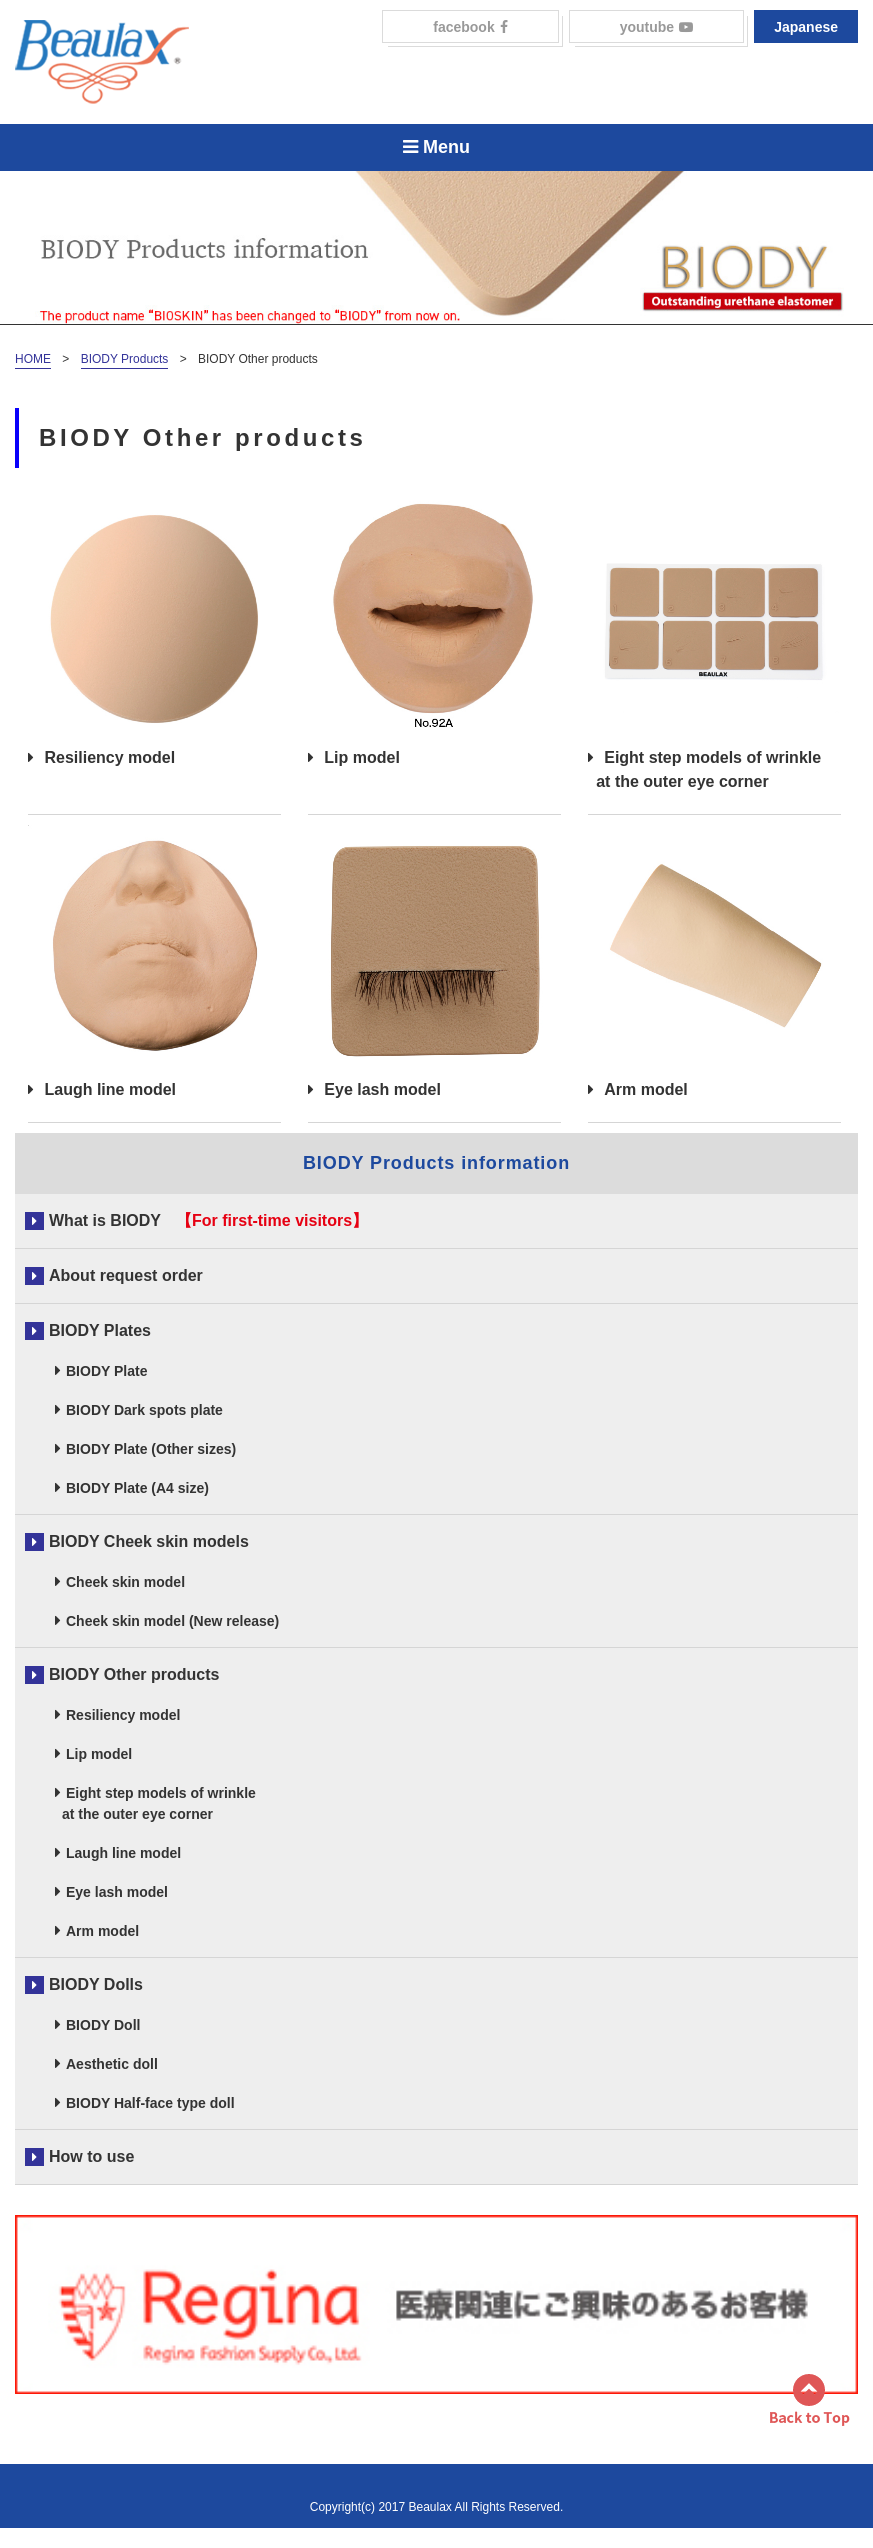 The image size is (873, 2548). What do you see at coordinates (470, 27) in the screenshot?
I see `facebook` at bounding box center [470, 27].